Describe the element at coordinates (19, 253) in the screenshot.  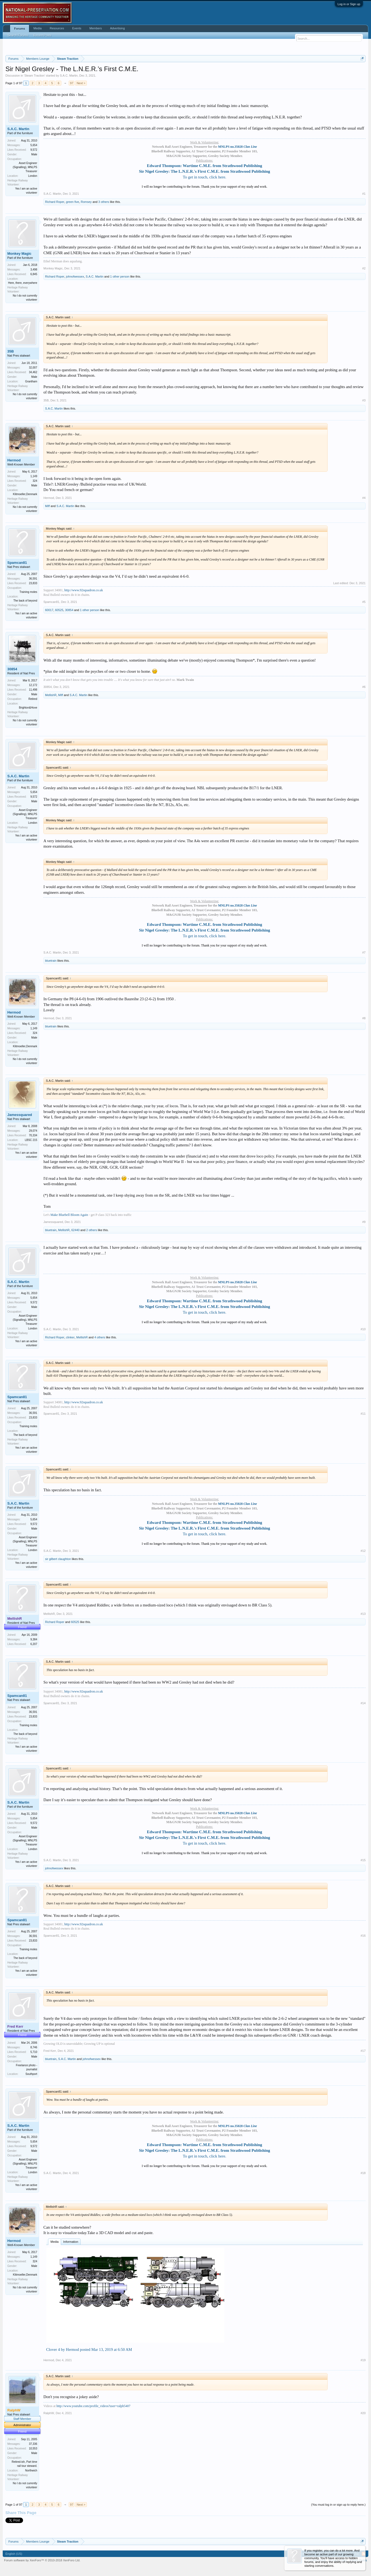
I see `Monkey Magic` at that location.